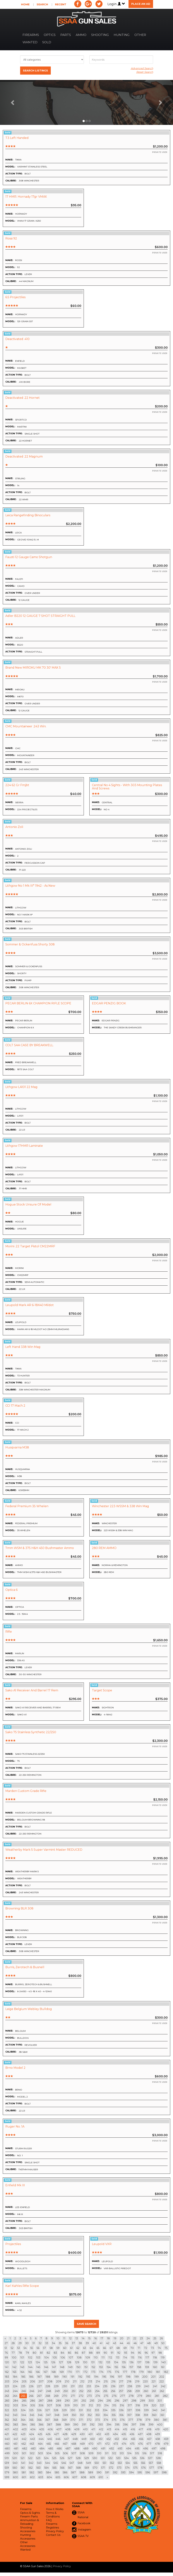 This screenshot has height=2576, width=173. What do you see at coordinates (115, 2443) in the screenshot?
I see `473` at bounding box center [115, 2443].